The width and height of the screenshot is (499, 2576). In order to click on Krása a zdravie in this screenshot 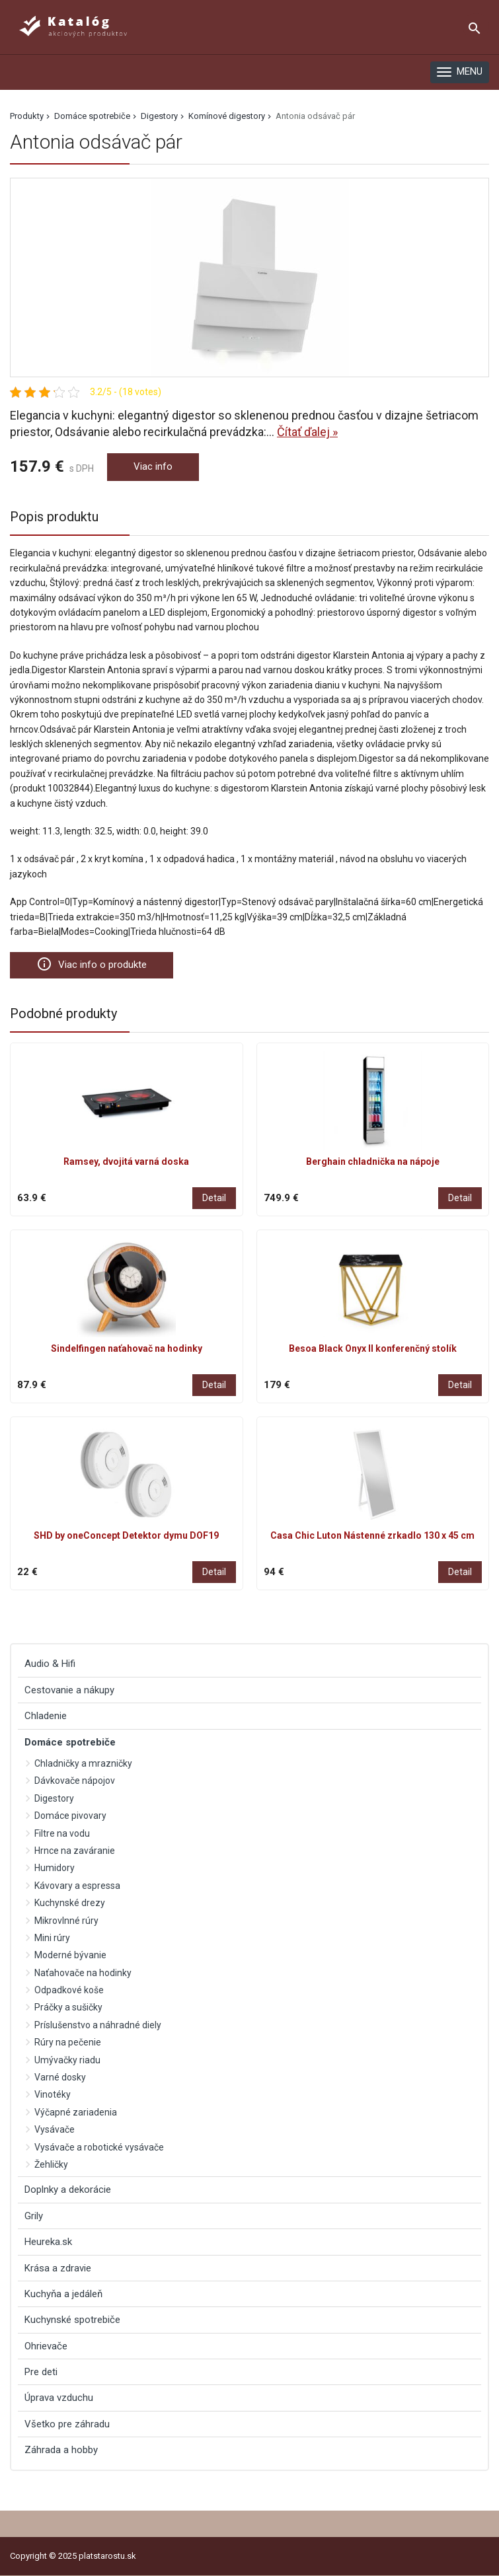, I will do `click(57, 2268)`.